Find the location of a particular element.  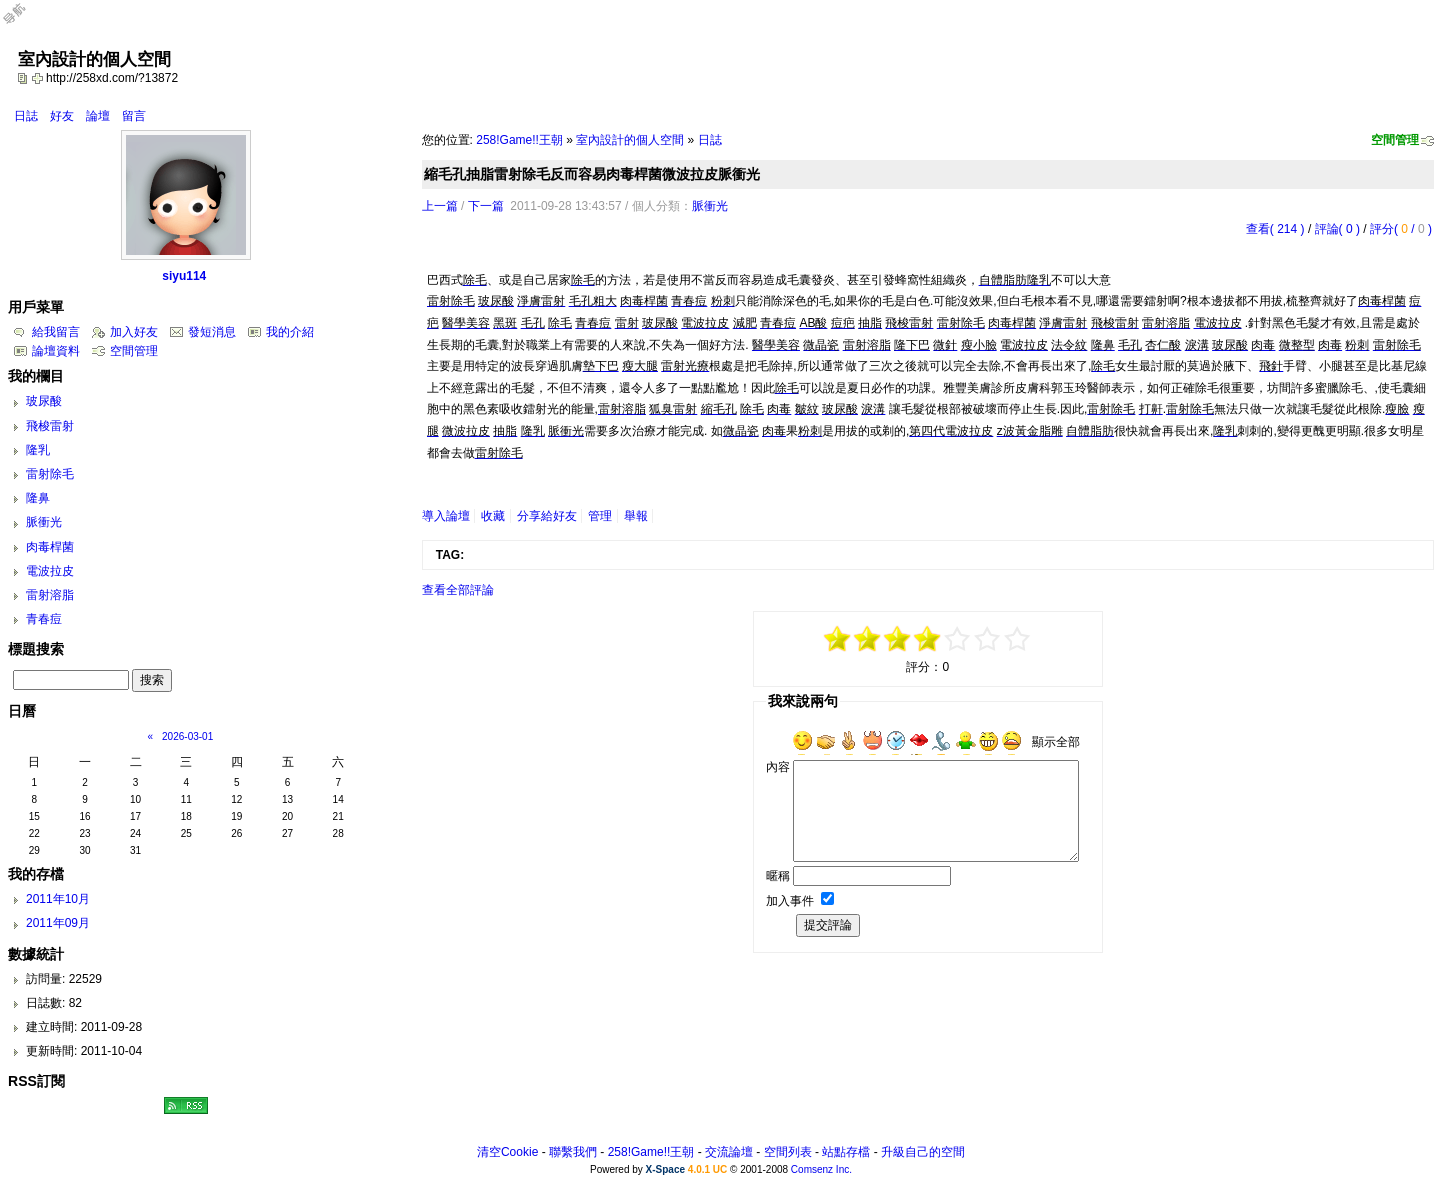

2026-03-01 is located at coordinates (187, 736).